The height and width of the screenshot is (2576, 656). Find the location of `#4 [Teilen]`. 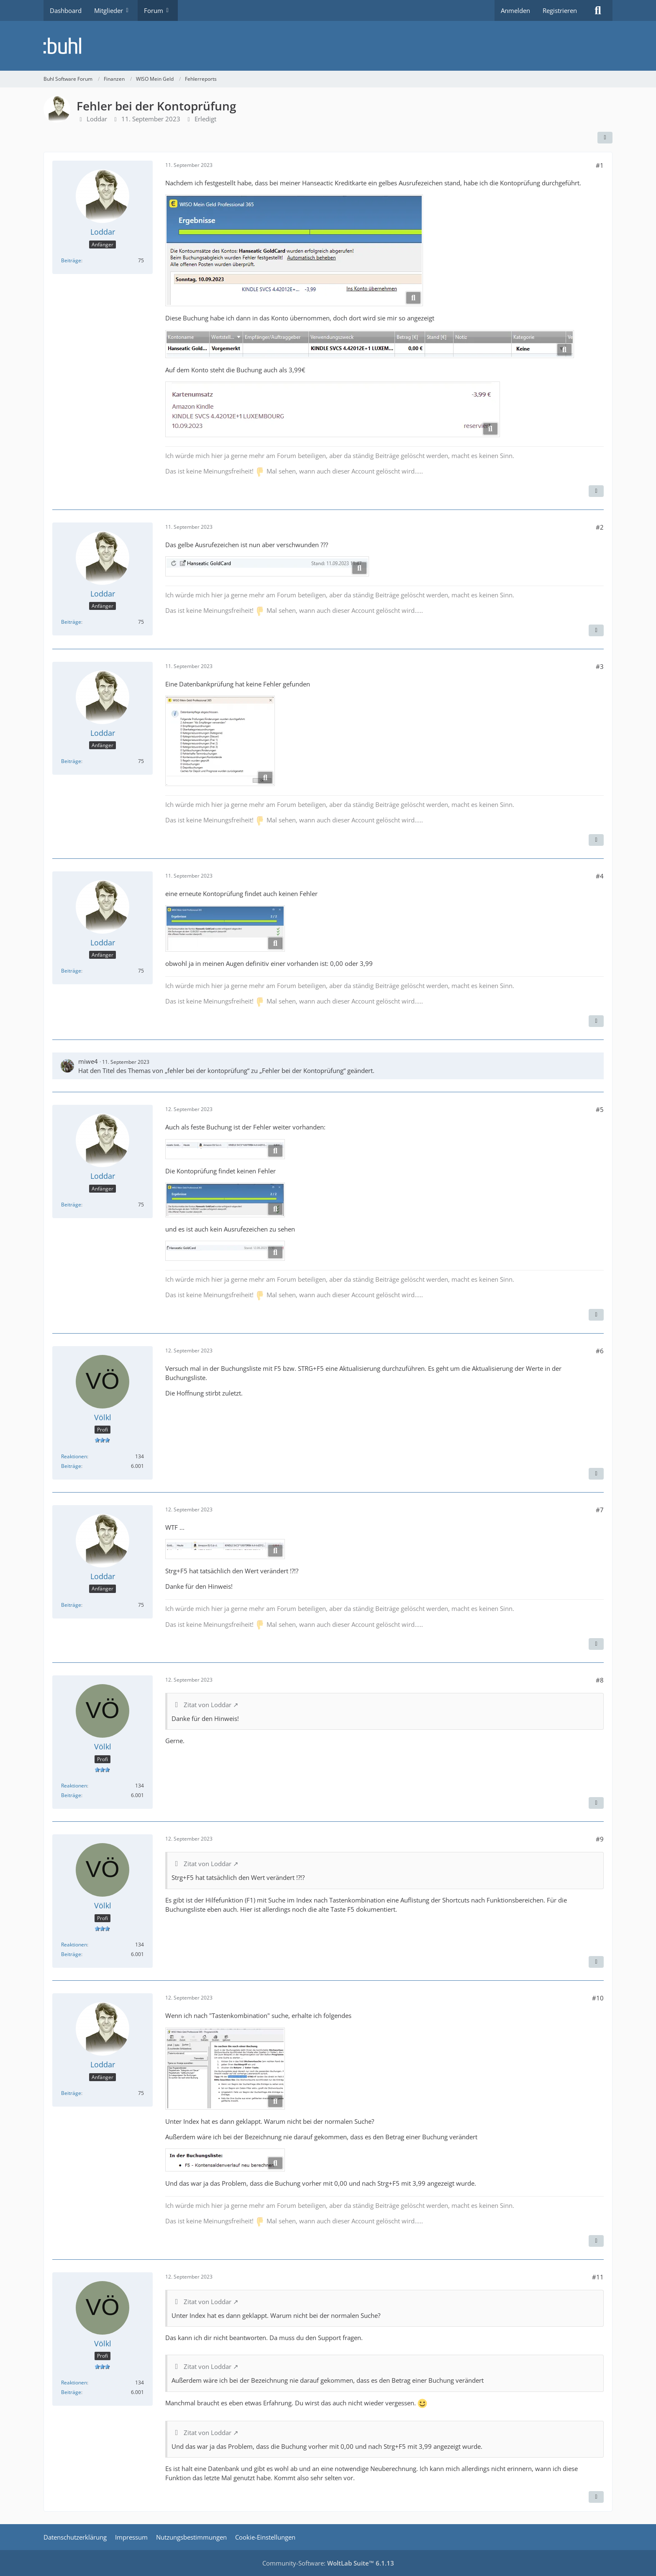

#4 [Teilen] is located at coordinates (600, 876).